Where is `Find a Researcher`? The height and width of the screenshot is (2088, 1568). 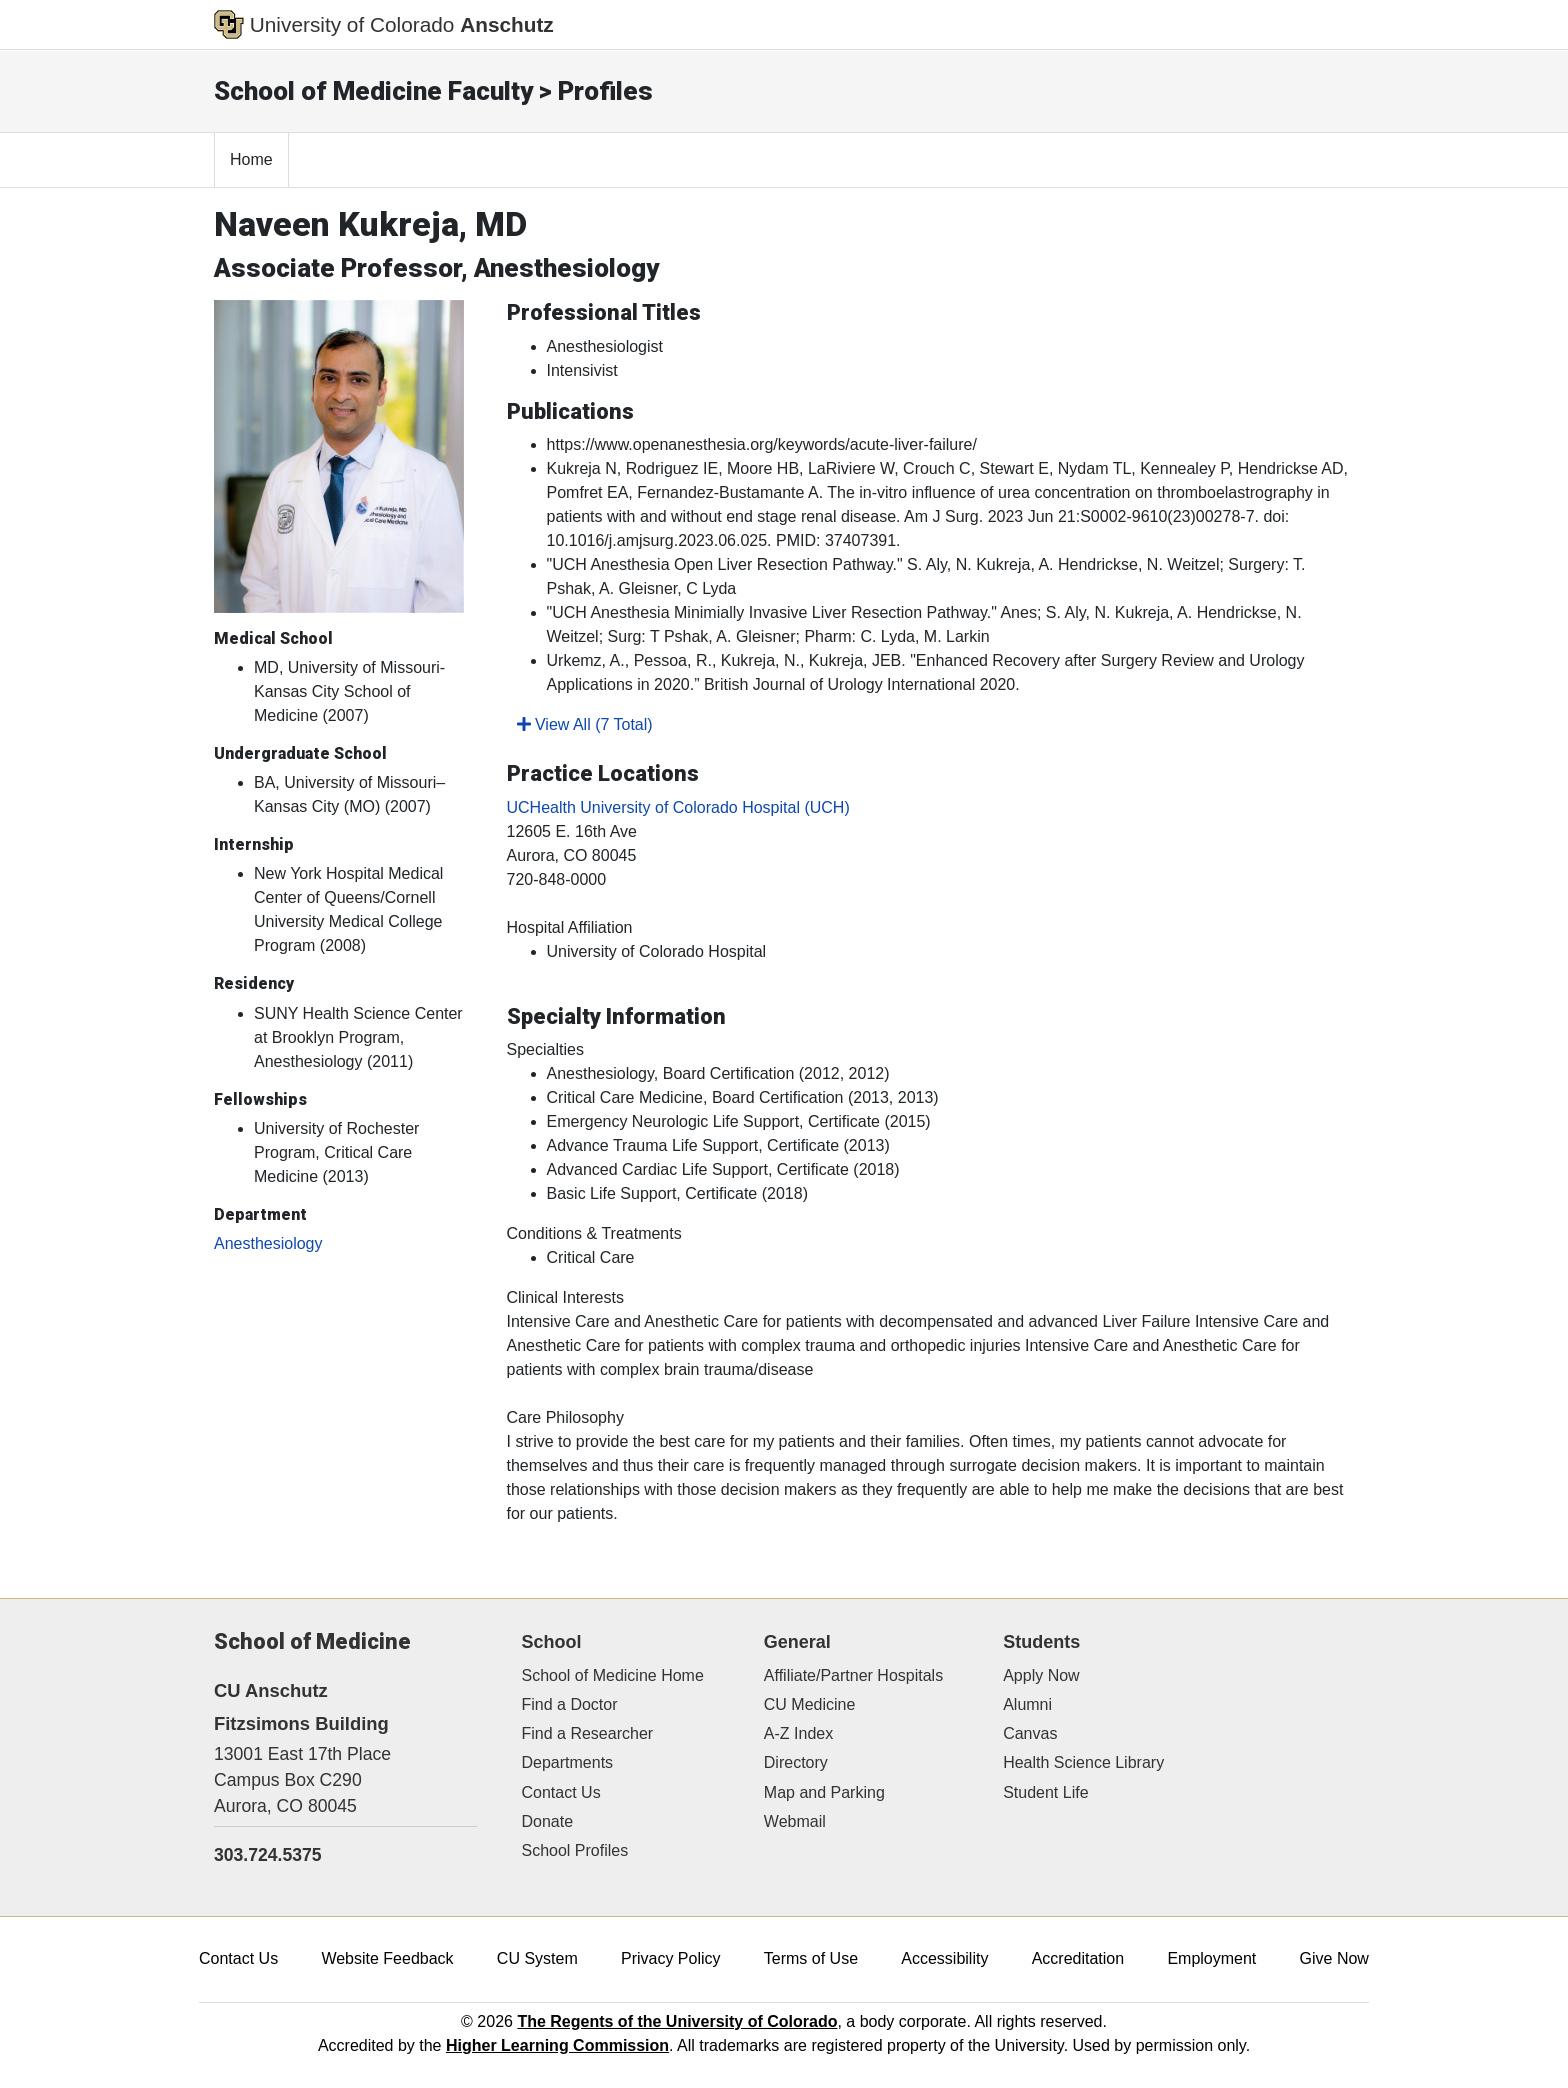
Find a Researcher is located at coordinates (588, 1733).